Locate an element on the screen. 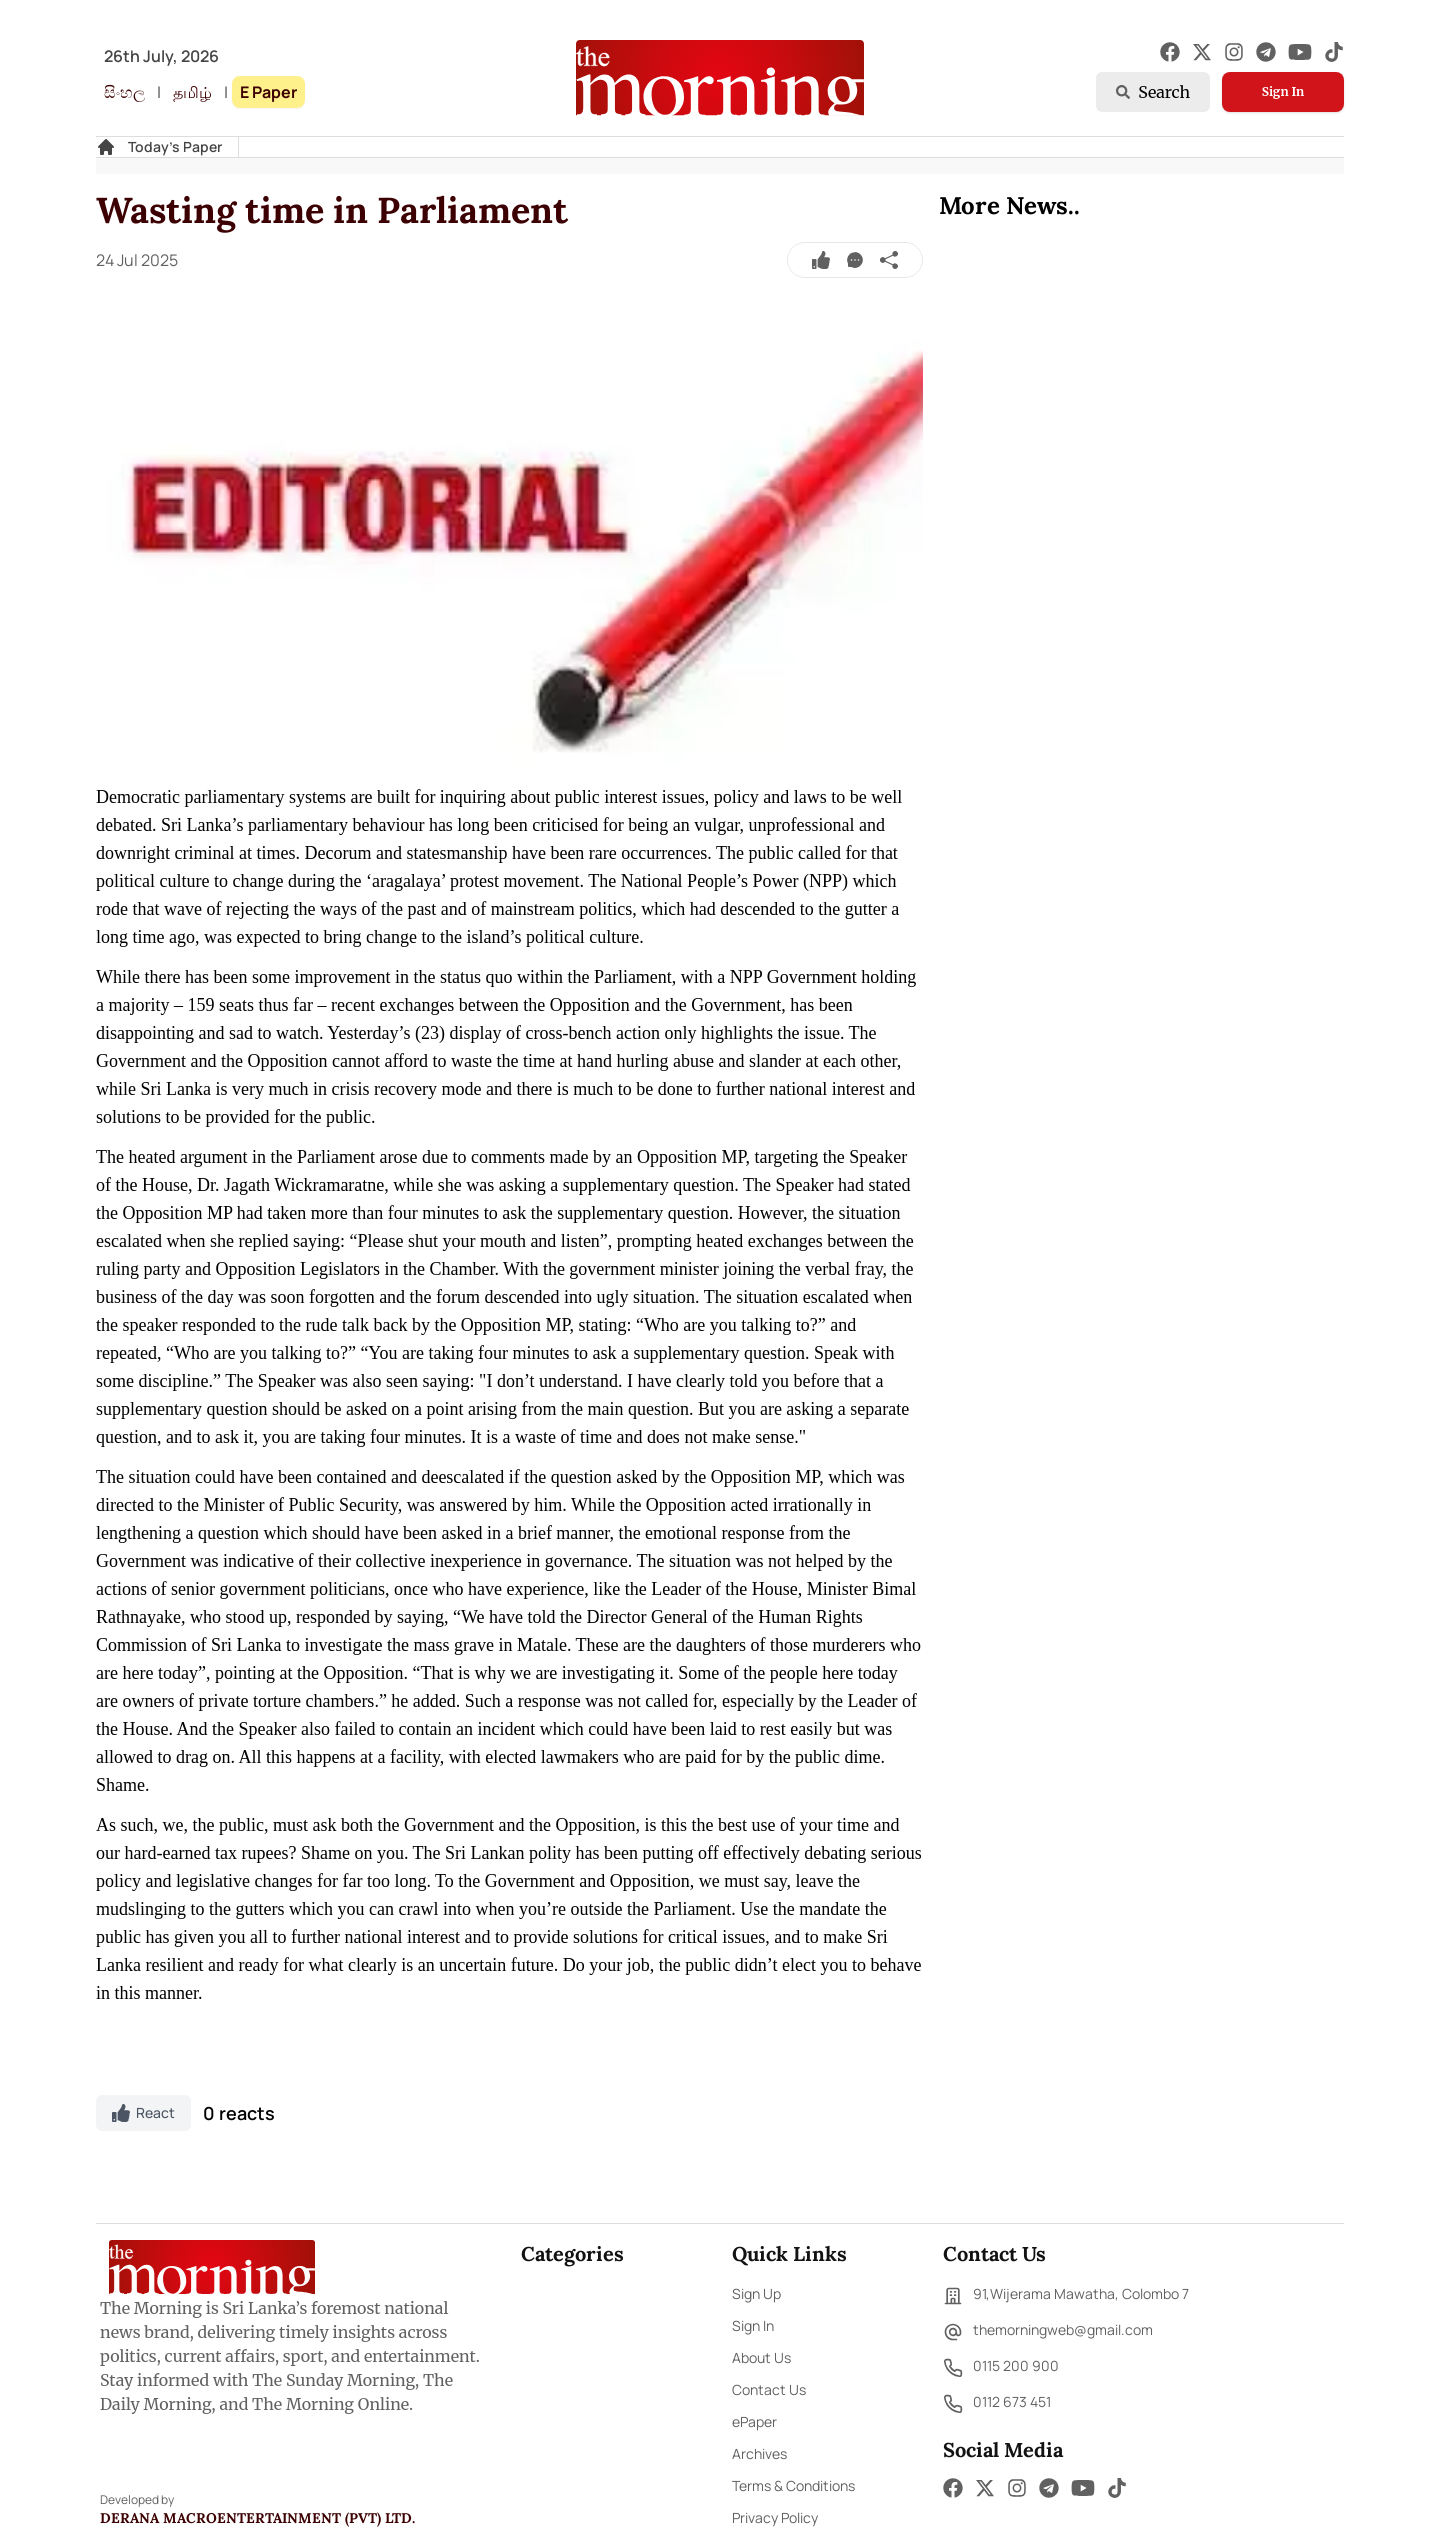 Image resolution: width=1440 pixels, height=2541 pixels. themorningweb@gmail.com is located at coordinates (1048, 2332).